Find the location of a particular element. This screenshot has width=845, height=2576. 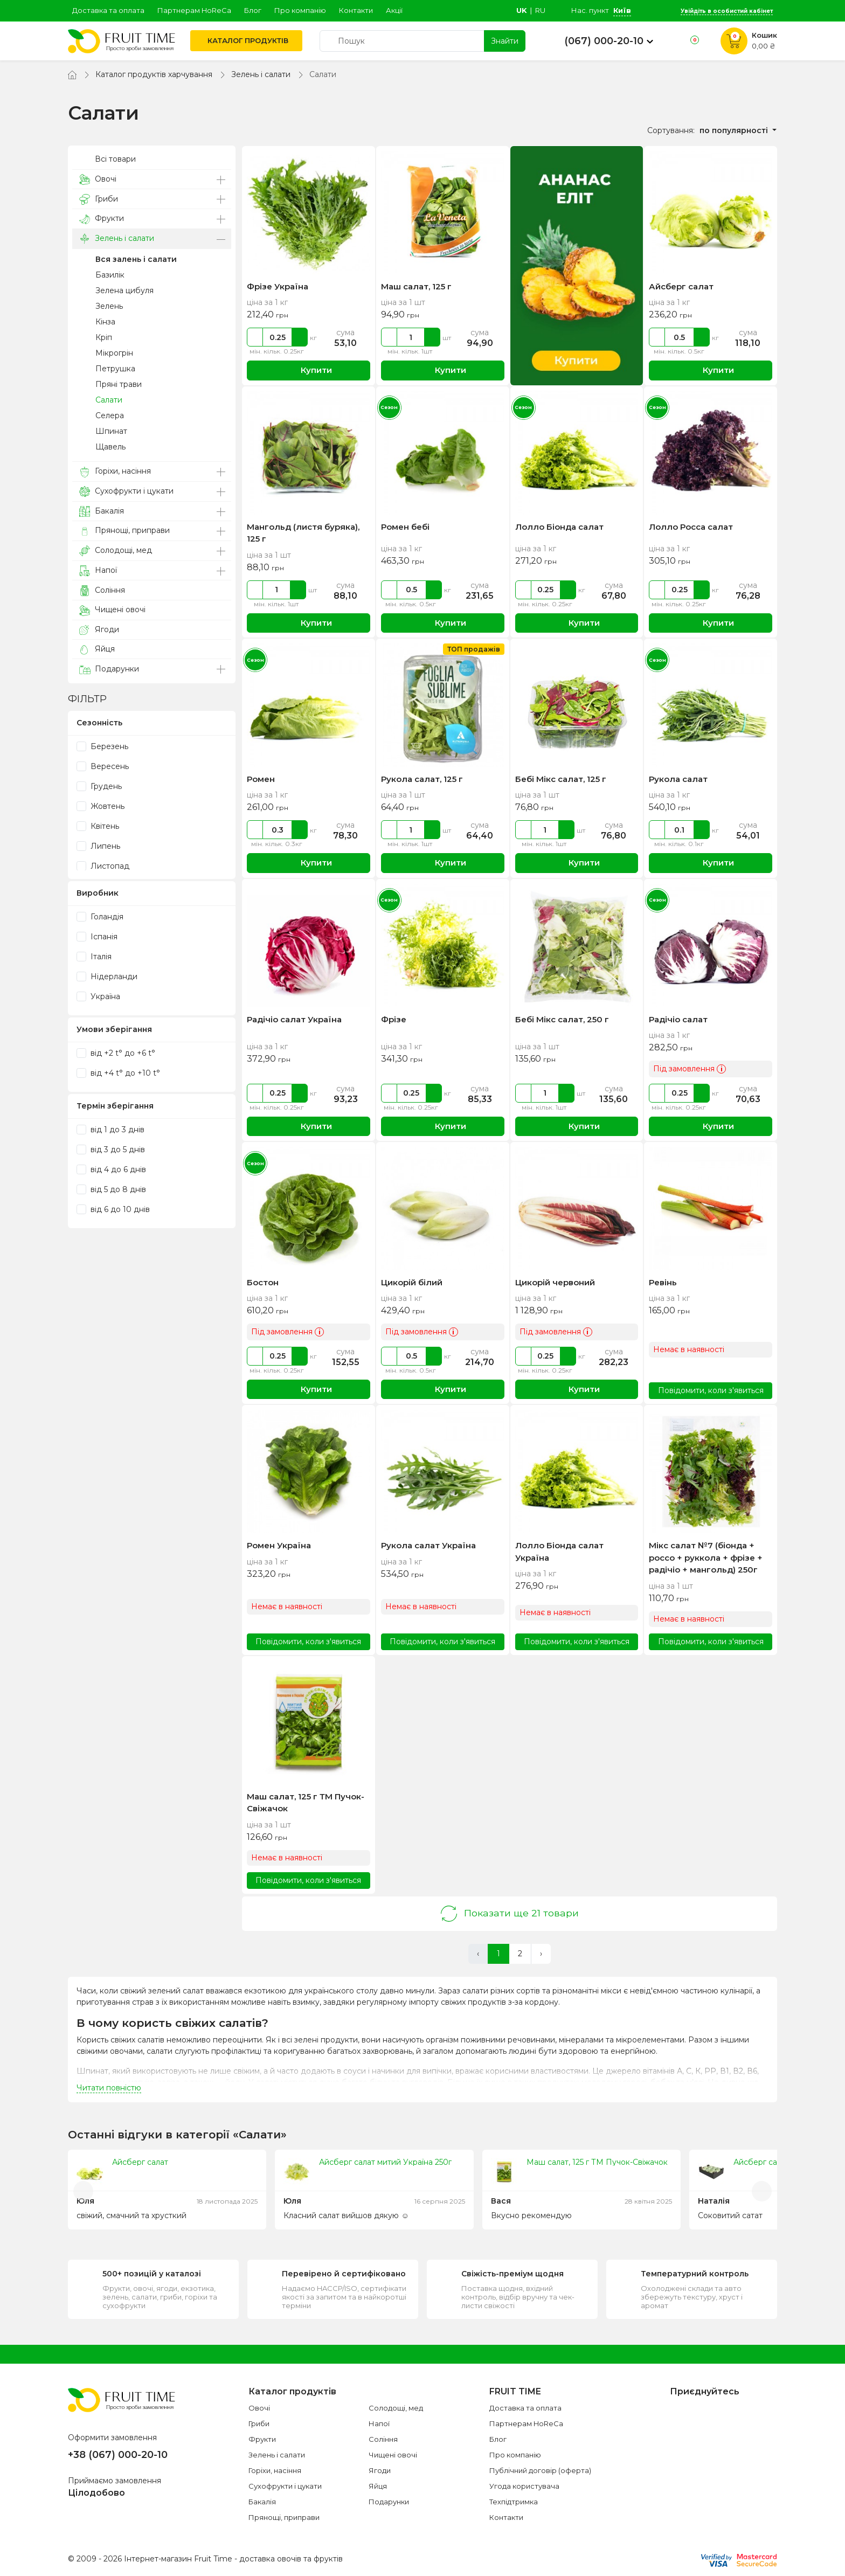

Солодощі, мед is located at coordinates (115, 550).